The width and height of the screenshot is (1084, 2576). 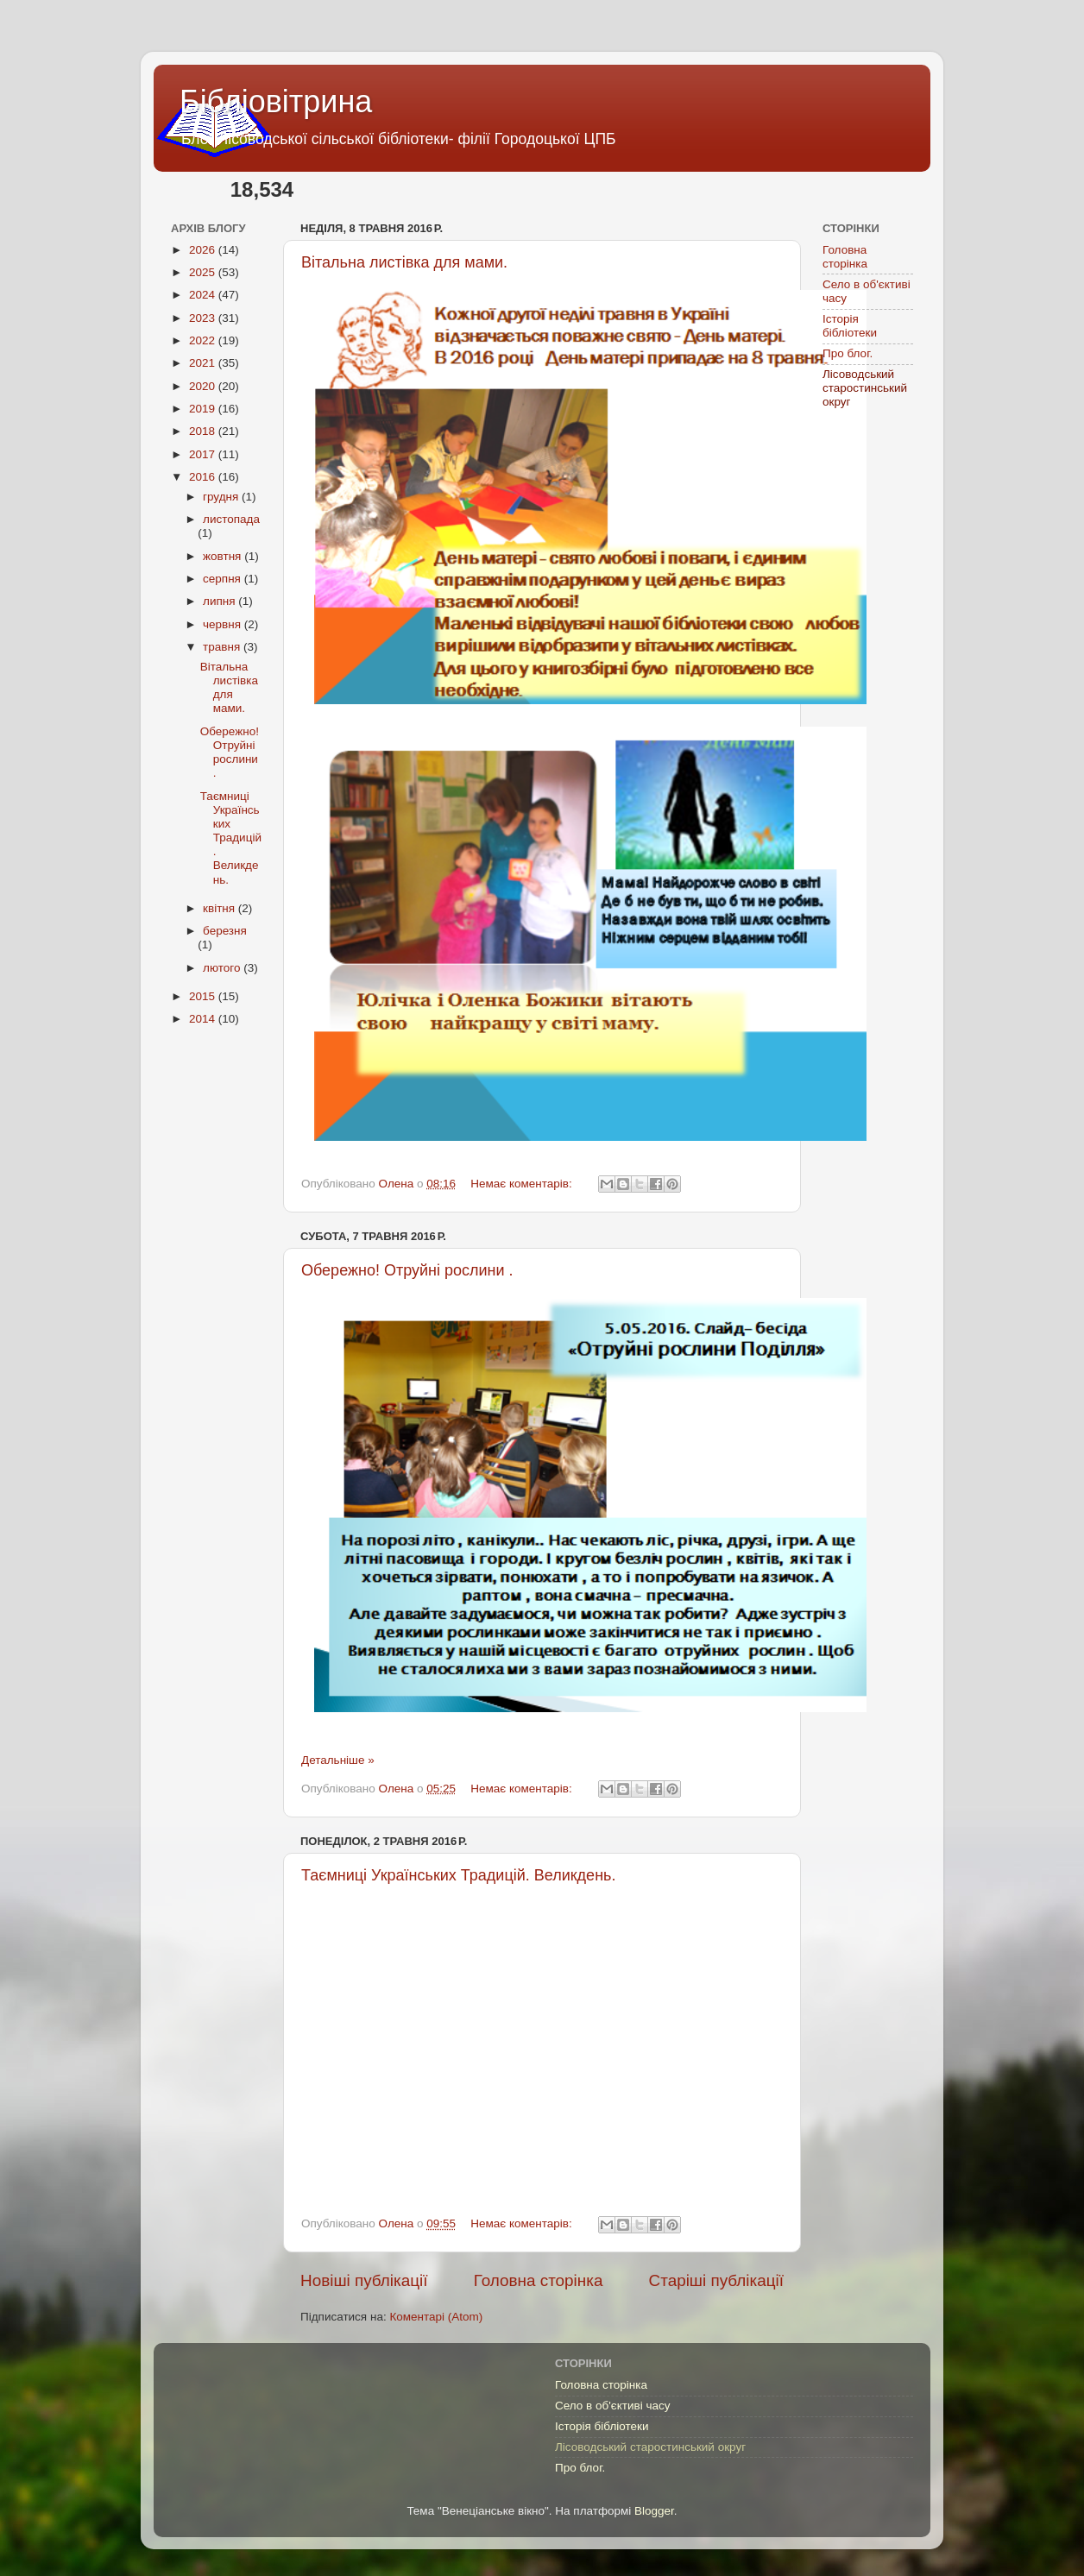 I want to click on 2016, so click(x=203, y=476).